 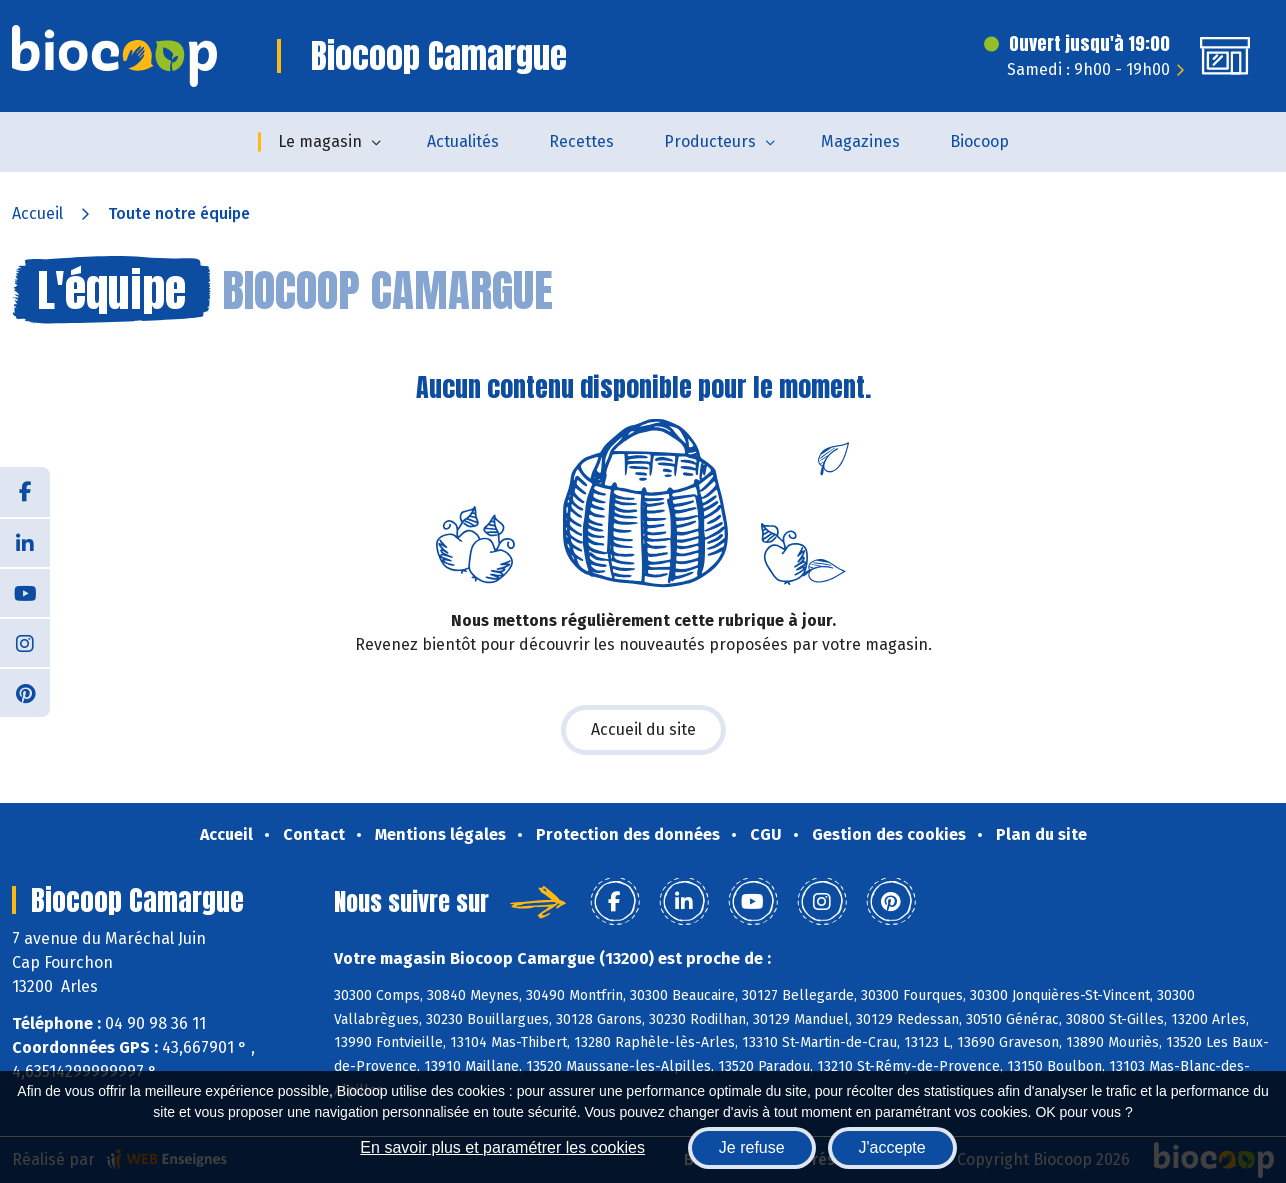 What do you see at coordinates (502, 1147) in the screenshot?
I see `En savoir plus et paramétrer les cookies` at bounding box center [502, 1147].